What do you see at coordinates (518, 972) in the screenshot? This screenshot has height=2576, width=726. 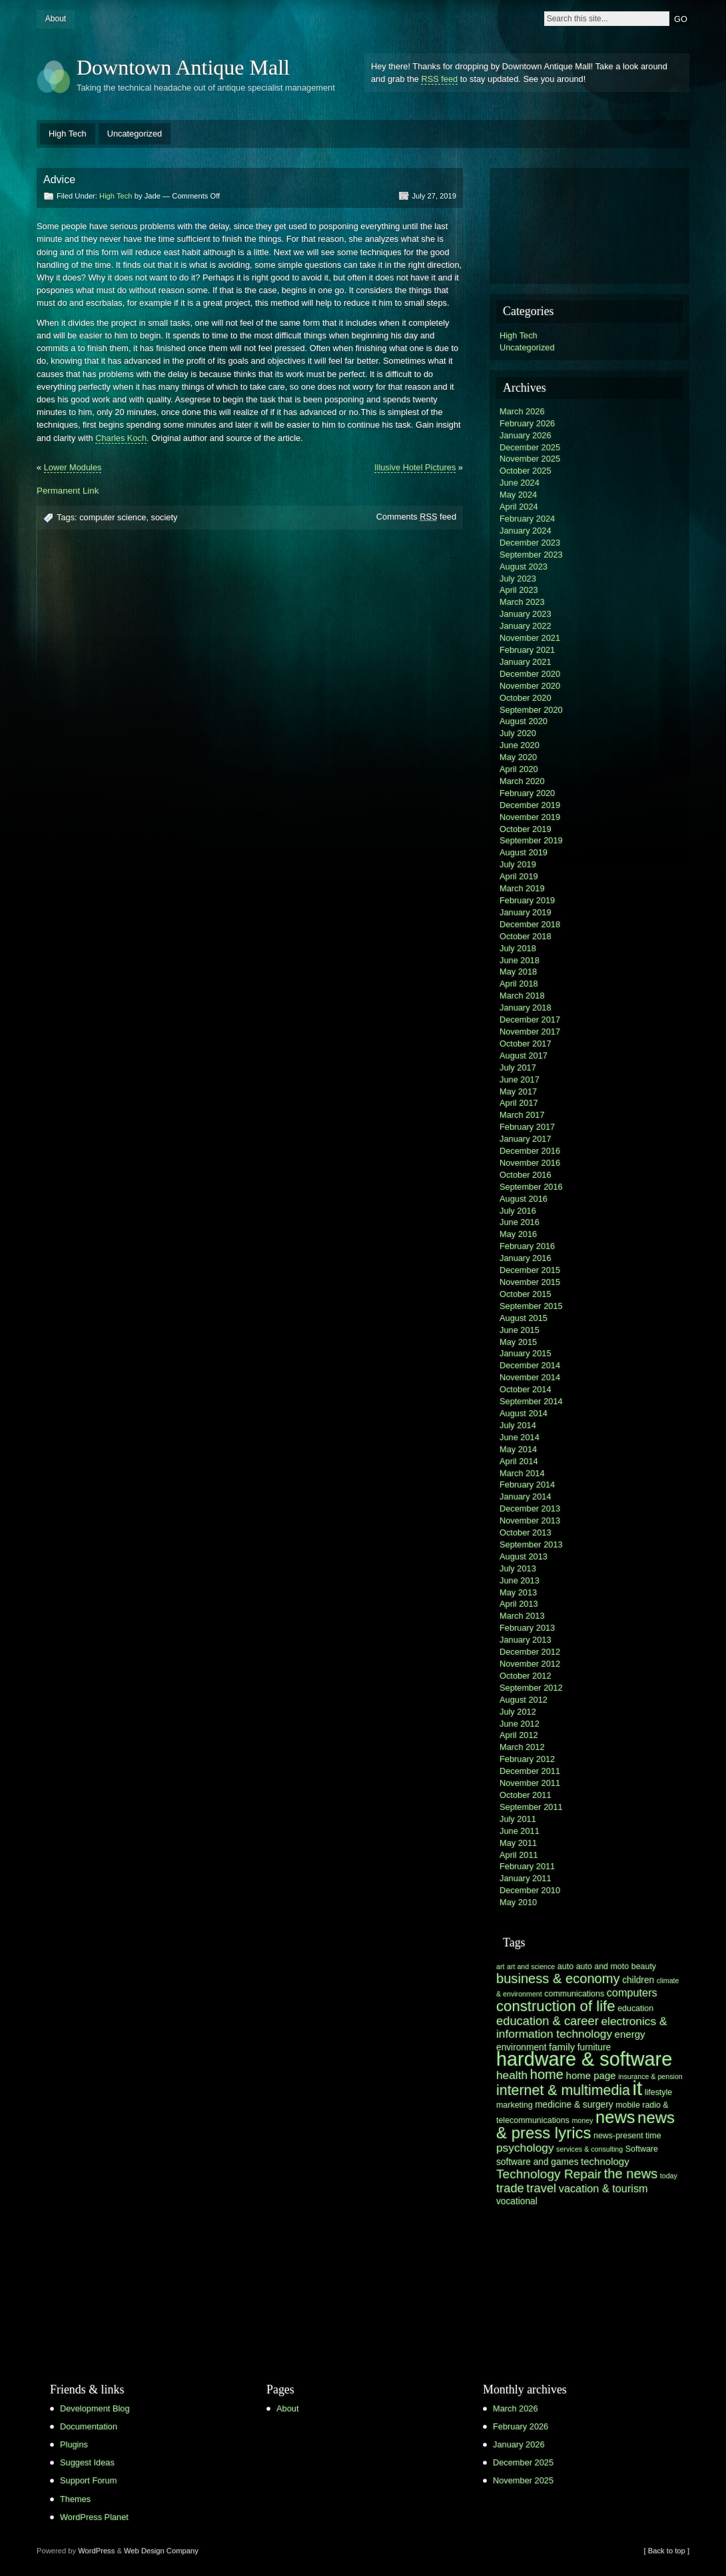 I see `May 2018` at bounding box center [518, 972].